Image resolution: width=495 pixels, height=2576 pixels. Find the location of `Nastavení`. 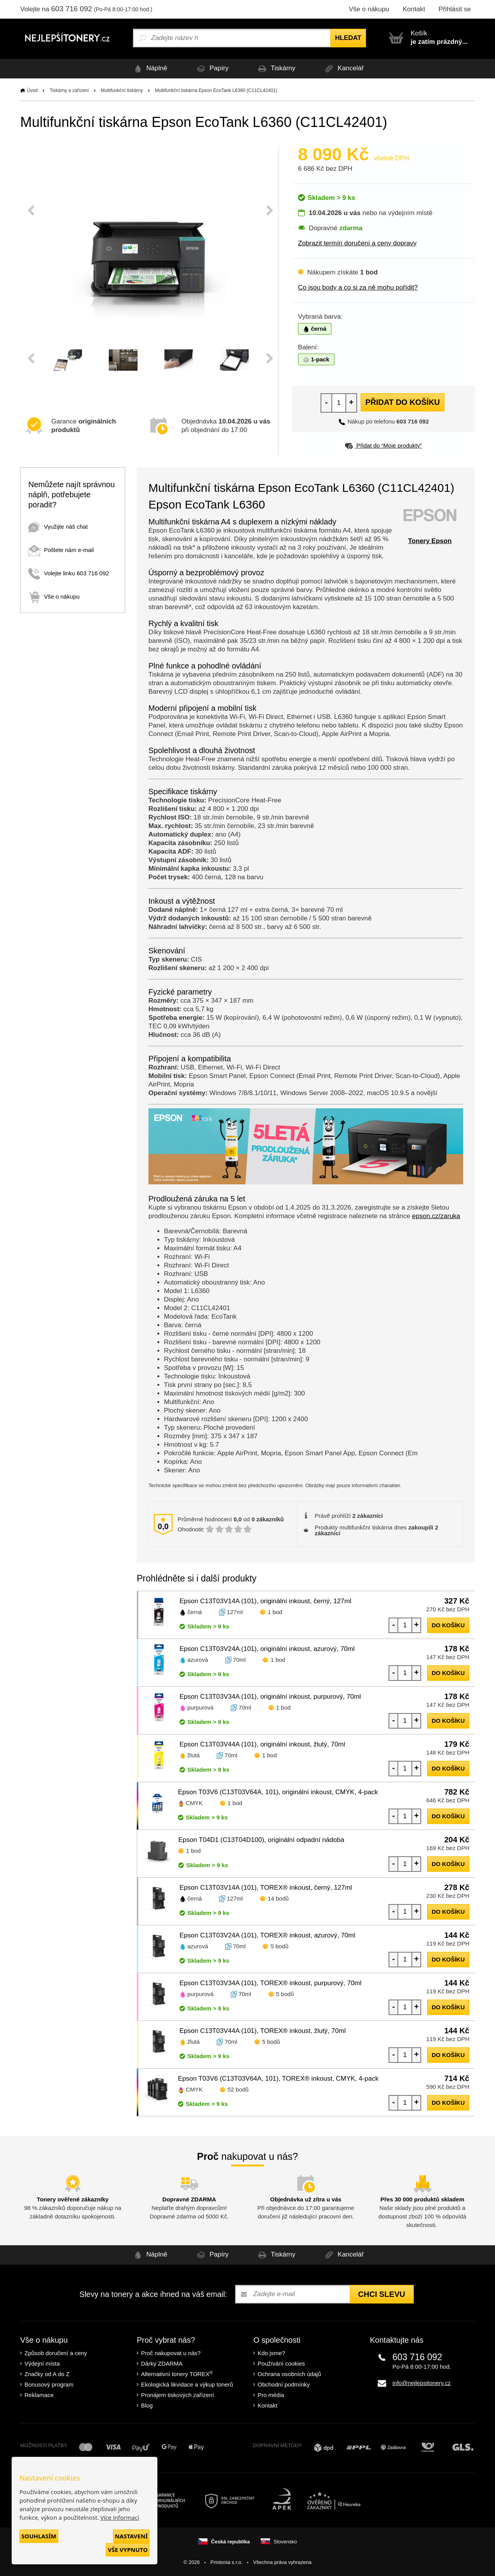

Nastavení is located at coordinates (131, 2536).